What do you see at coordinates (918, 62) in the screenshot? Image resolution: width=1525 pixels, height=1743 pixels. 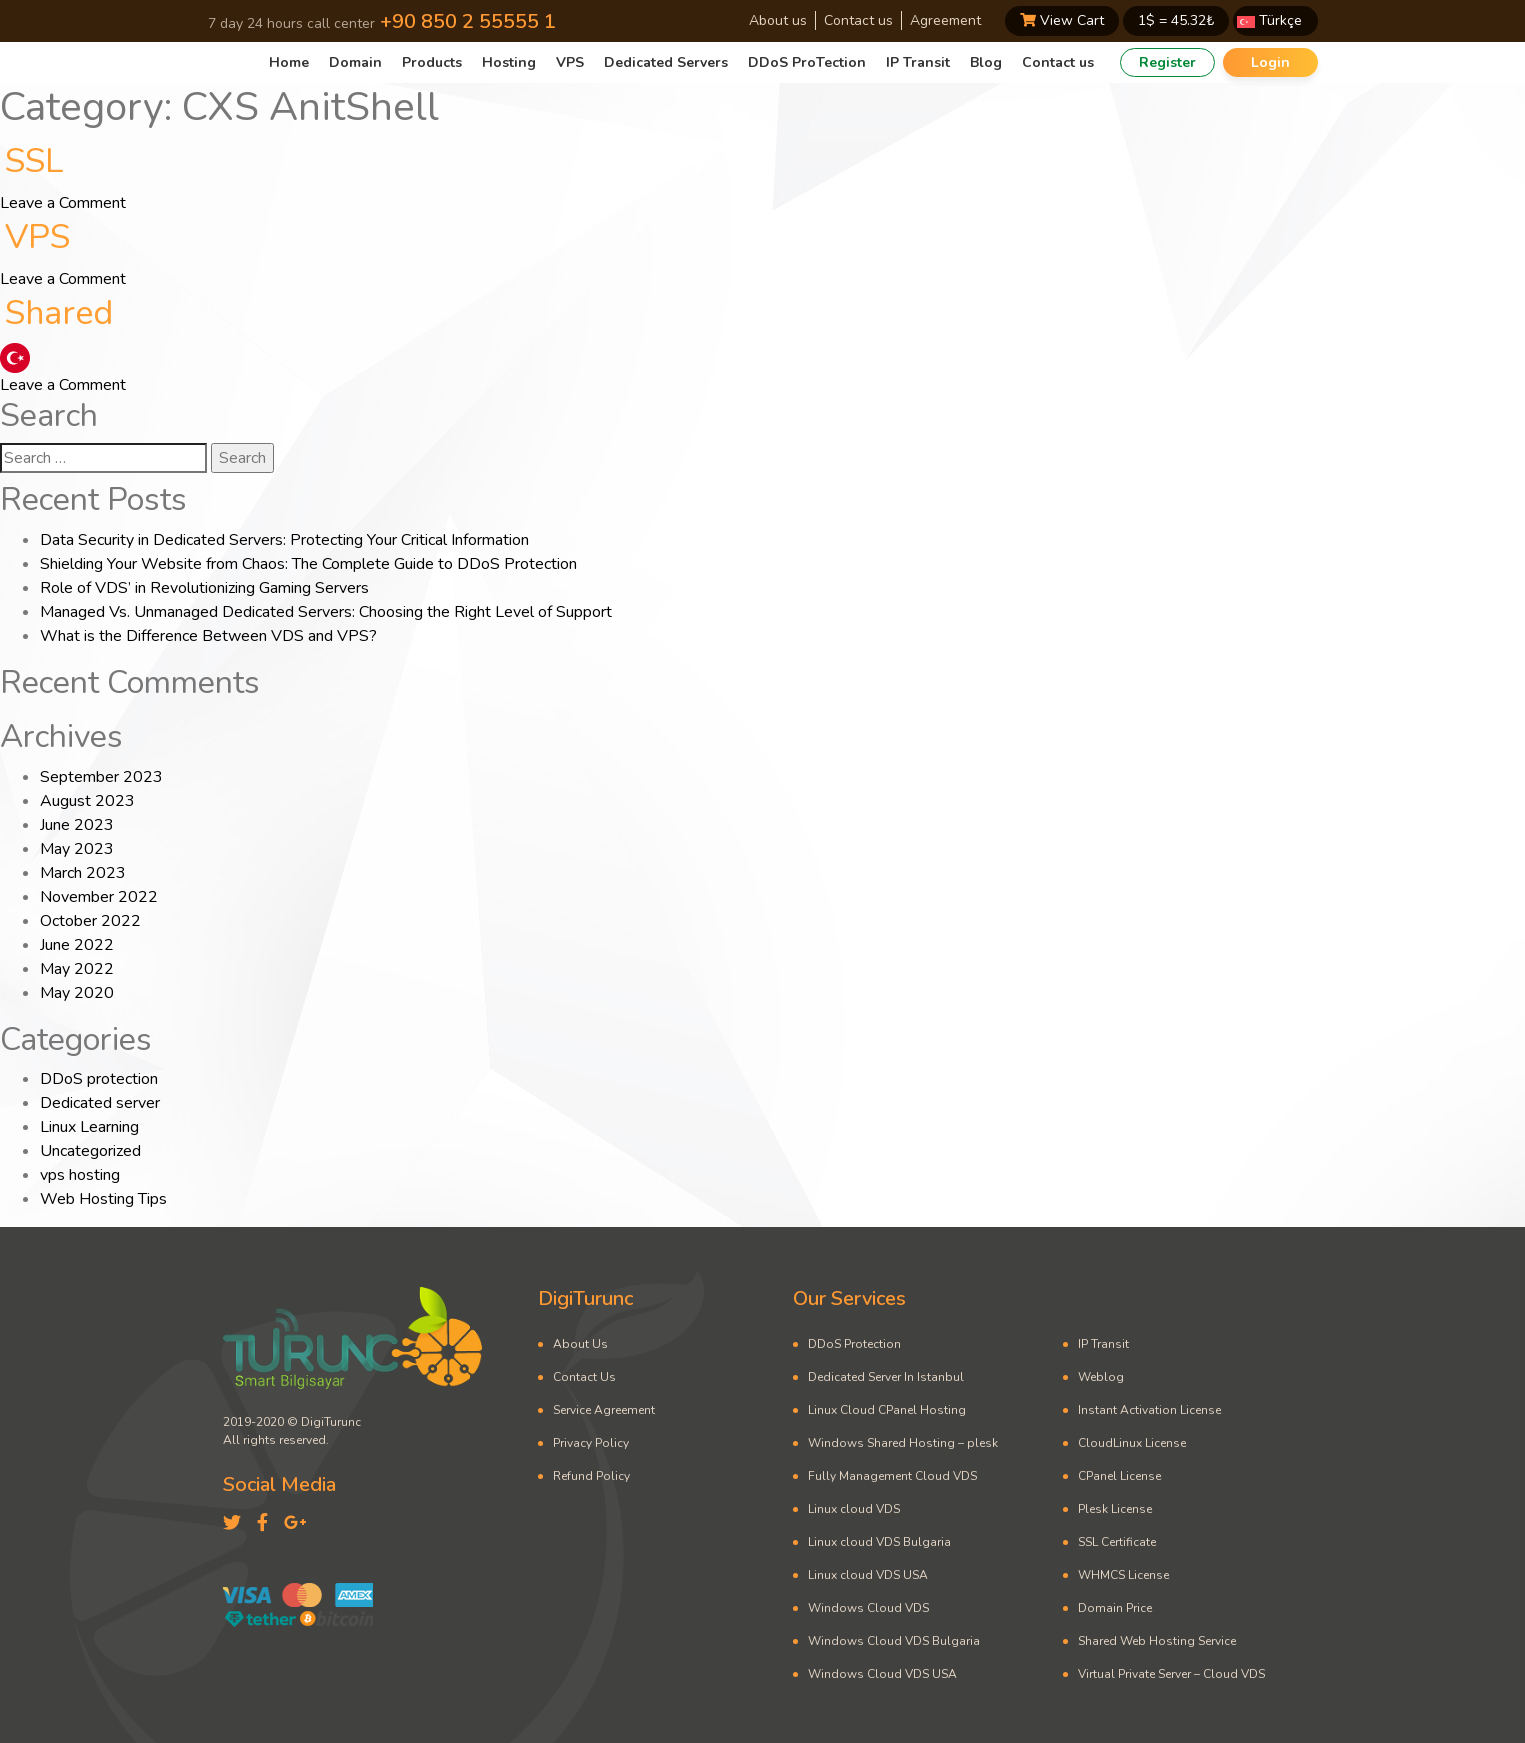 I see `IP Transit` at bounding box center [918, 62].